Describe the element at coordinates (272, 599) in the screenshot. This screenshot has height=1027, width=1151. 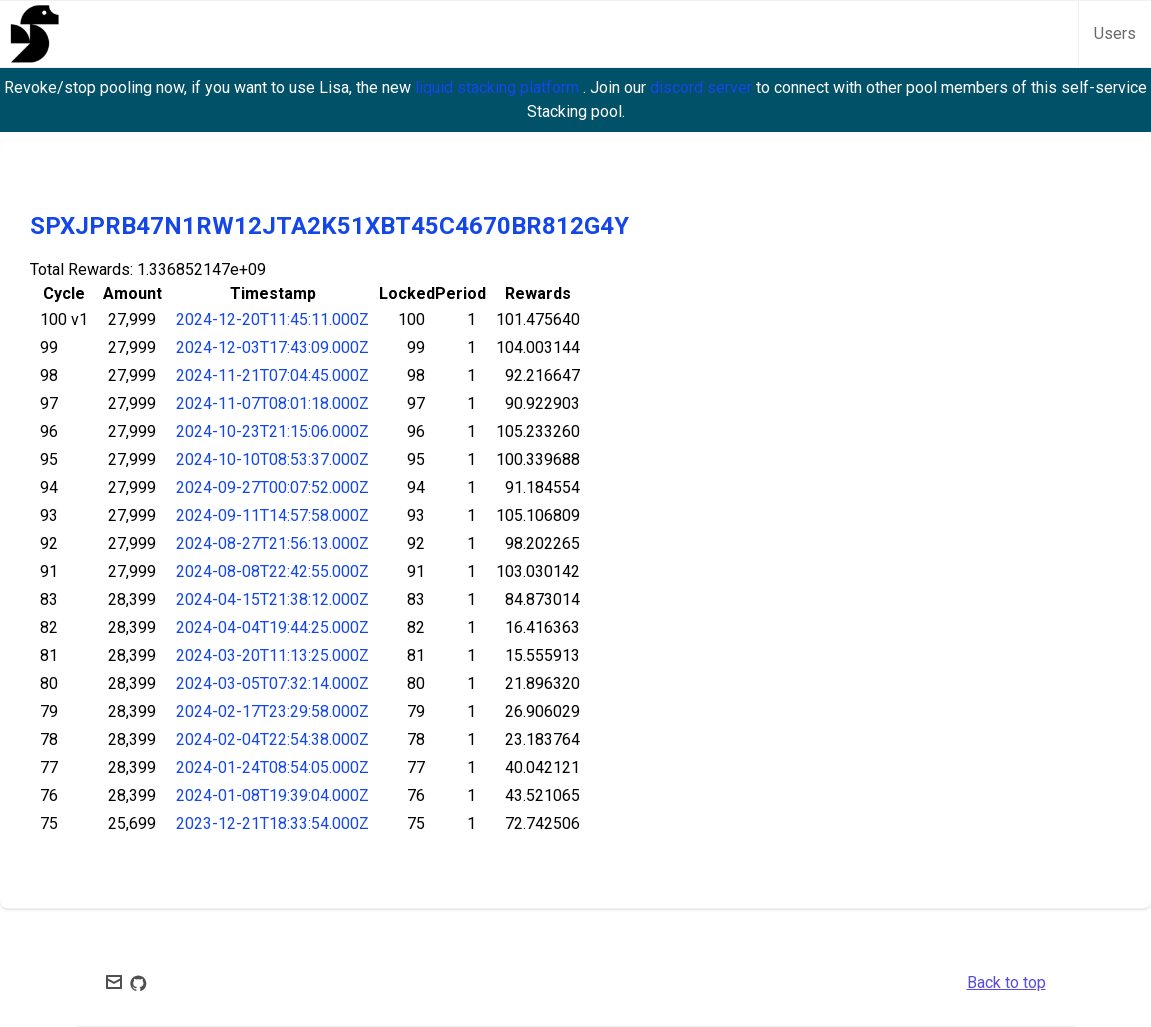
I see `2024-04-15T21:38:12.000Z` at that location.